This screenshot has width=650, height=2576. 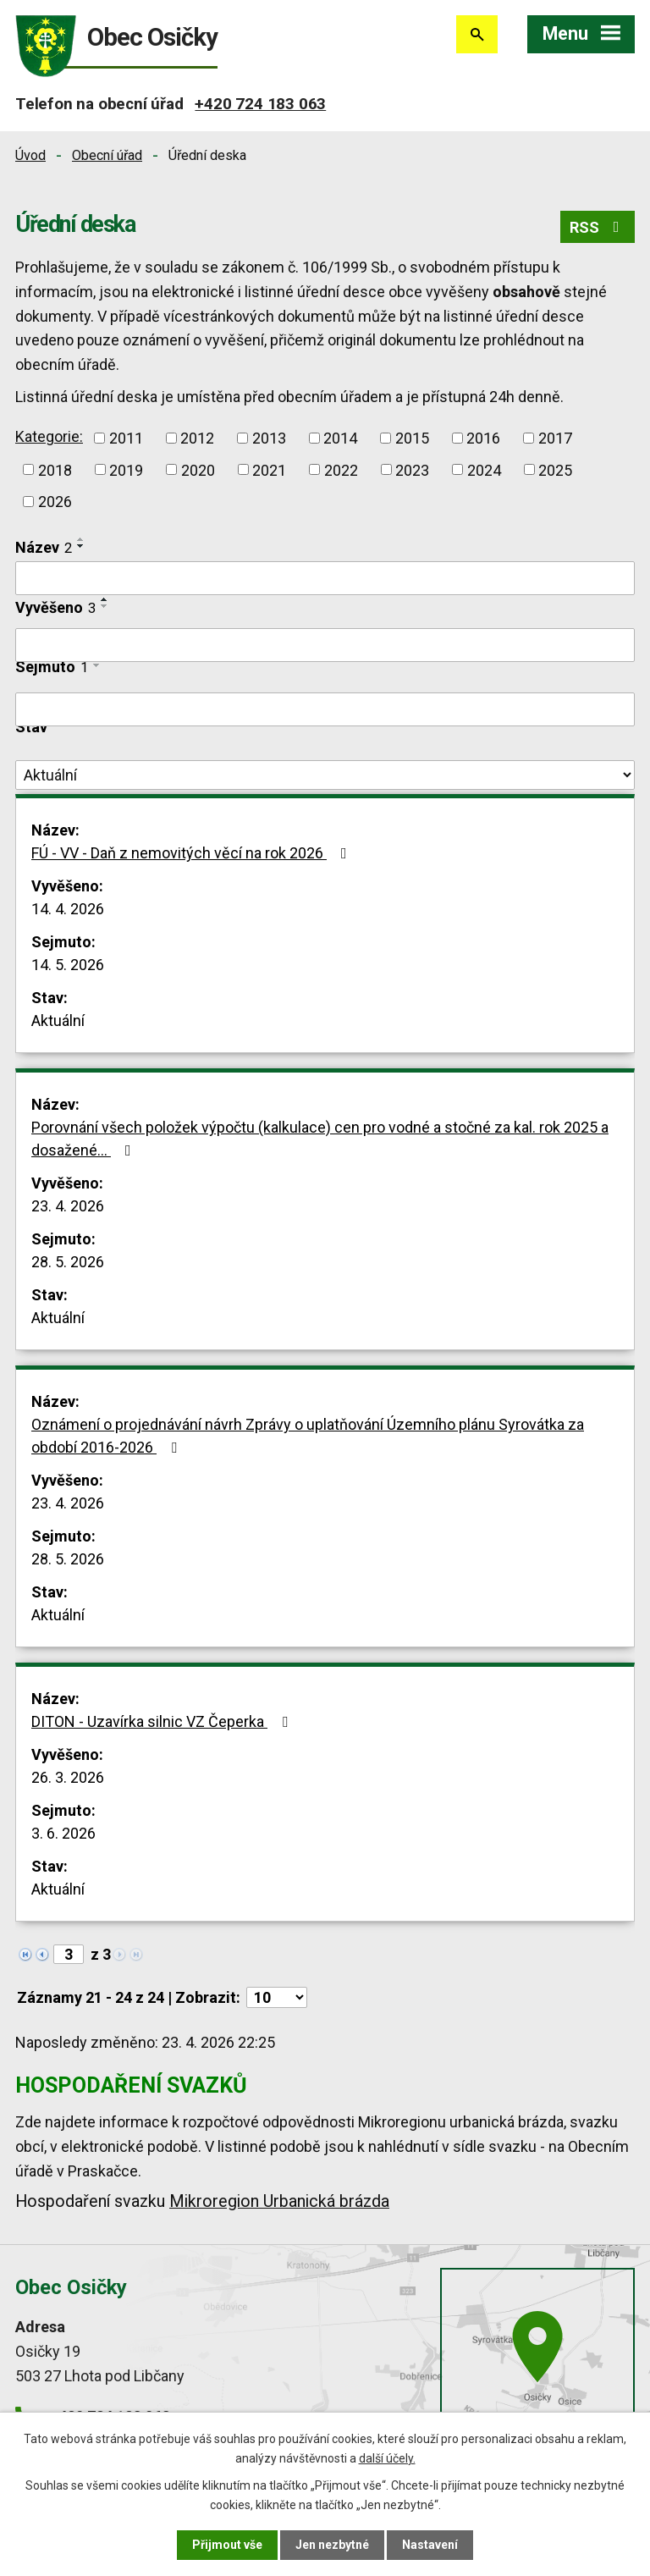 What do you see at coordinates (412, 438) in the screenshot?
I see `2015` at bounding box center [412, 438].